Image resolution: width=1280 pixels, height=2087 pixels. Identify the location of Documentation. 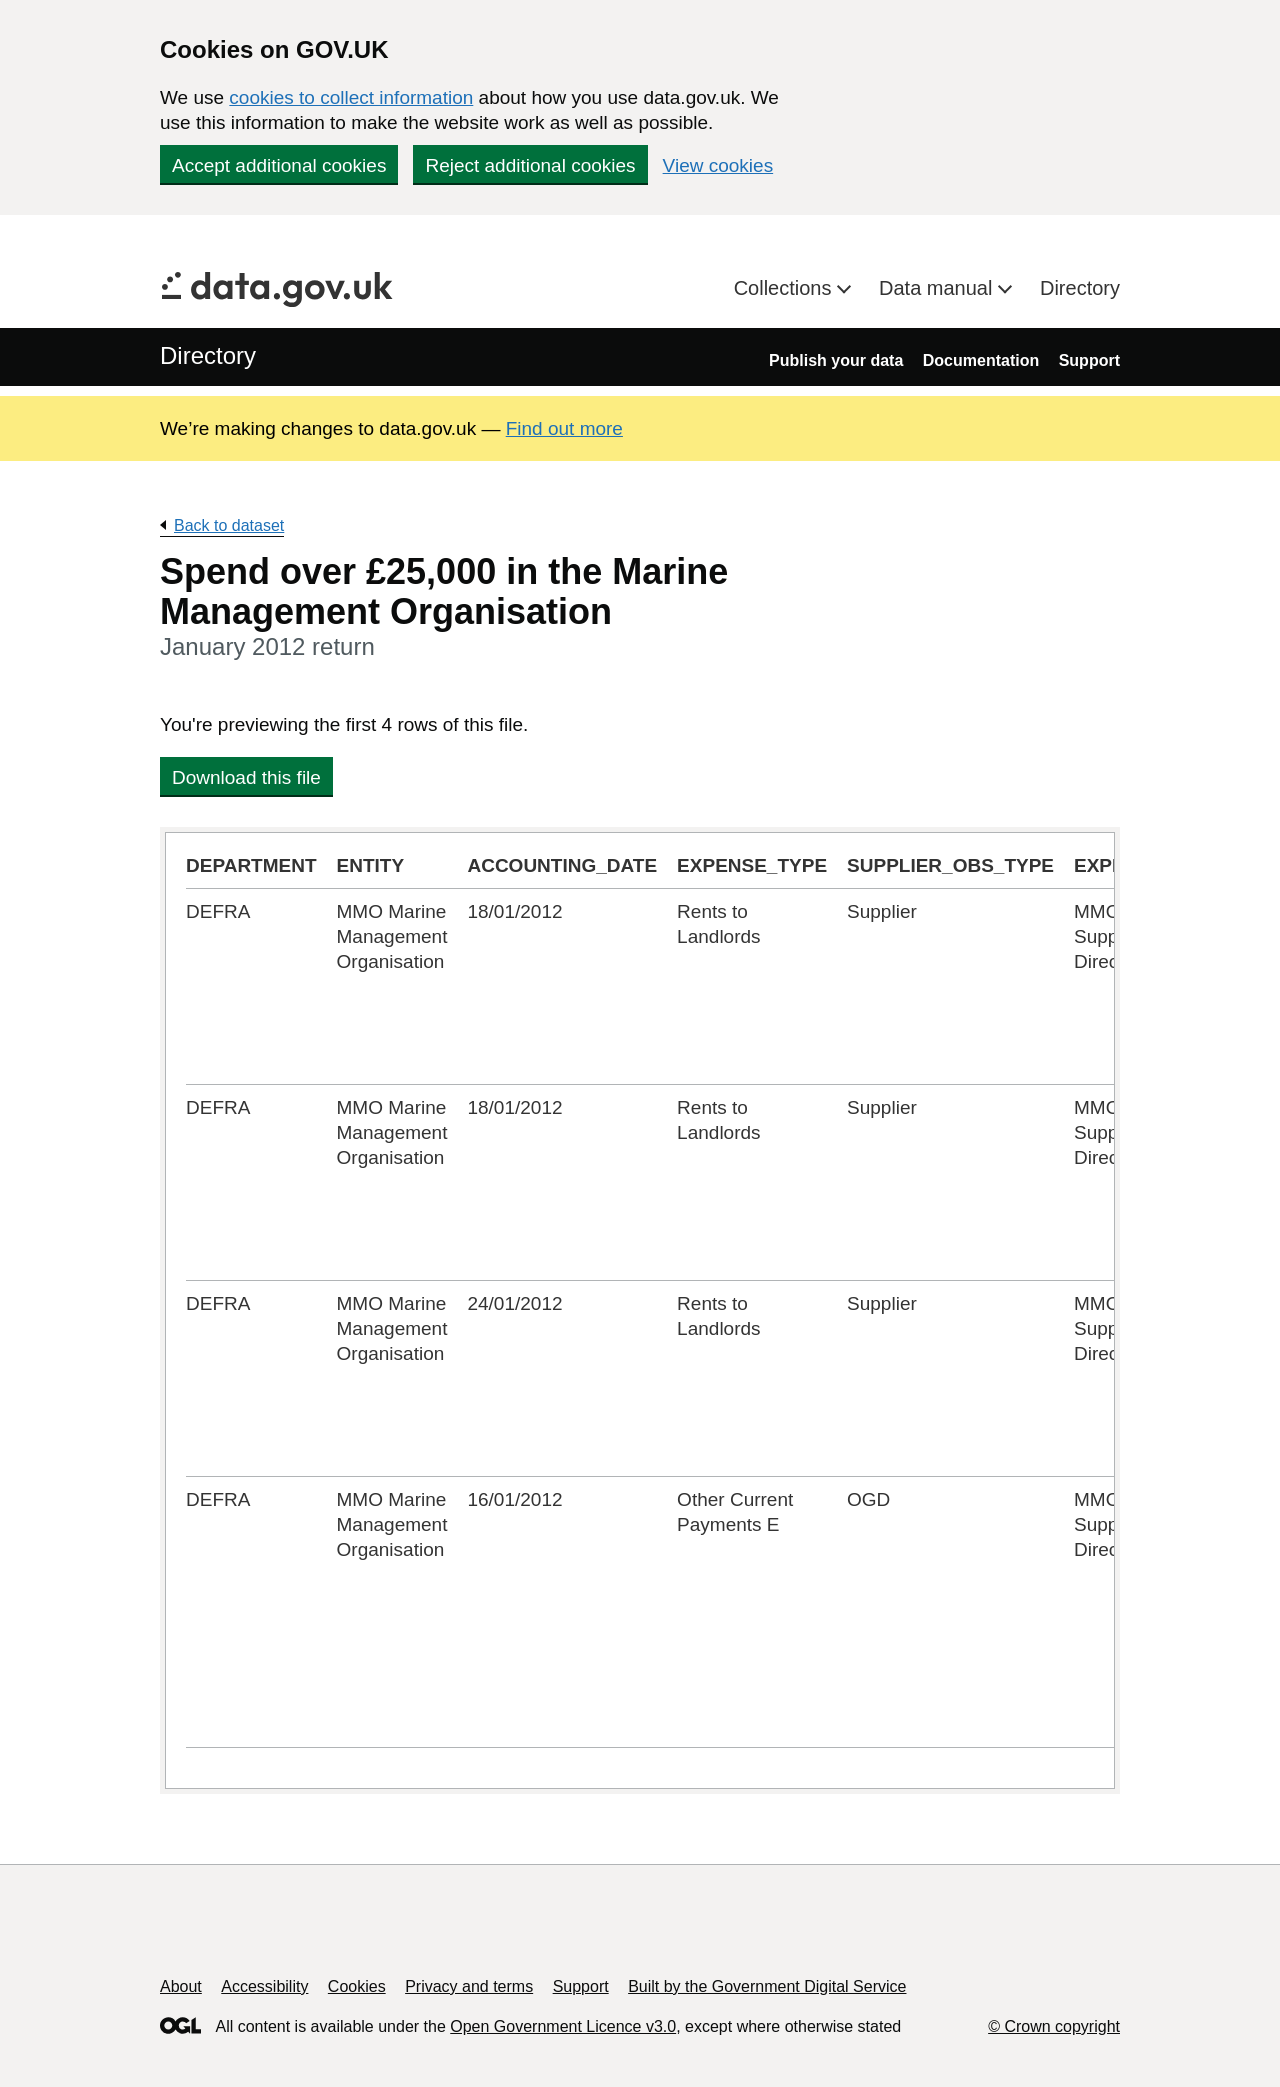
(981, 360).